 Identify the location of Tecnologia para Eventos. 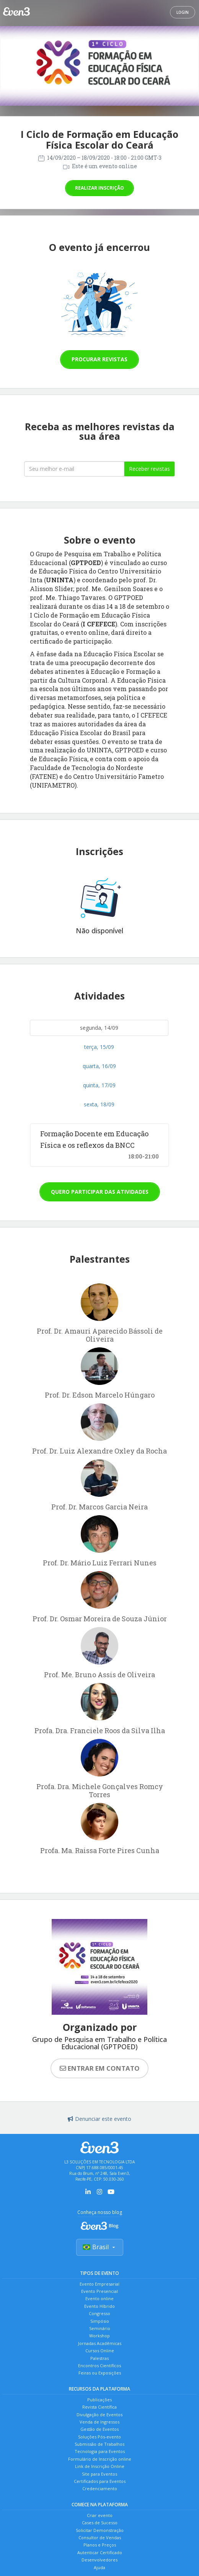
(100, 2451).